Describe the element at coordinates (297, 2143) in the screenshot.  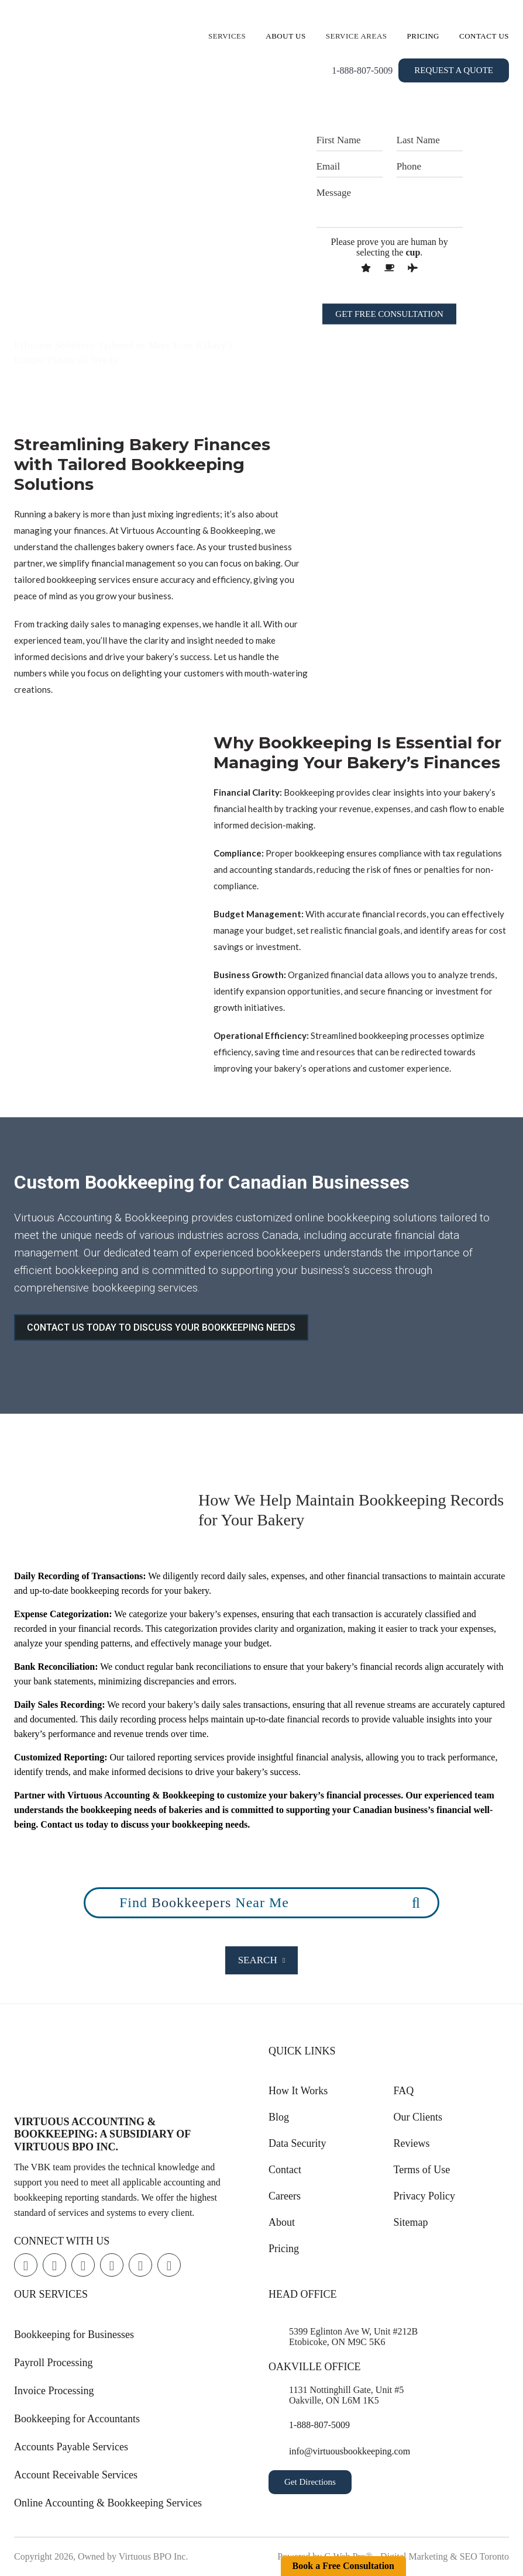
I see `Data Security` at that location.